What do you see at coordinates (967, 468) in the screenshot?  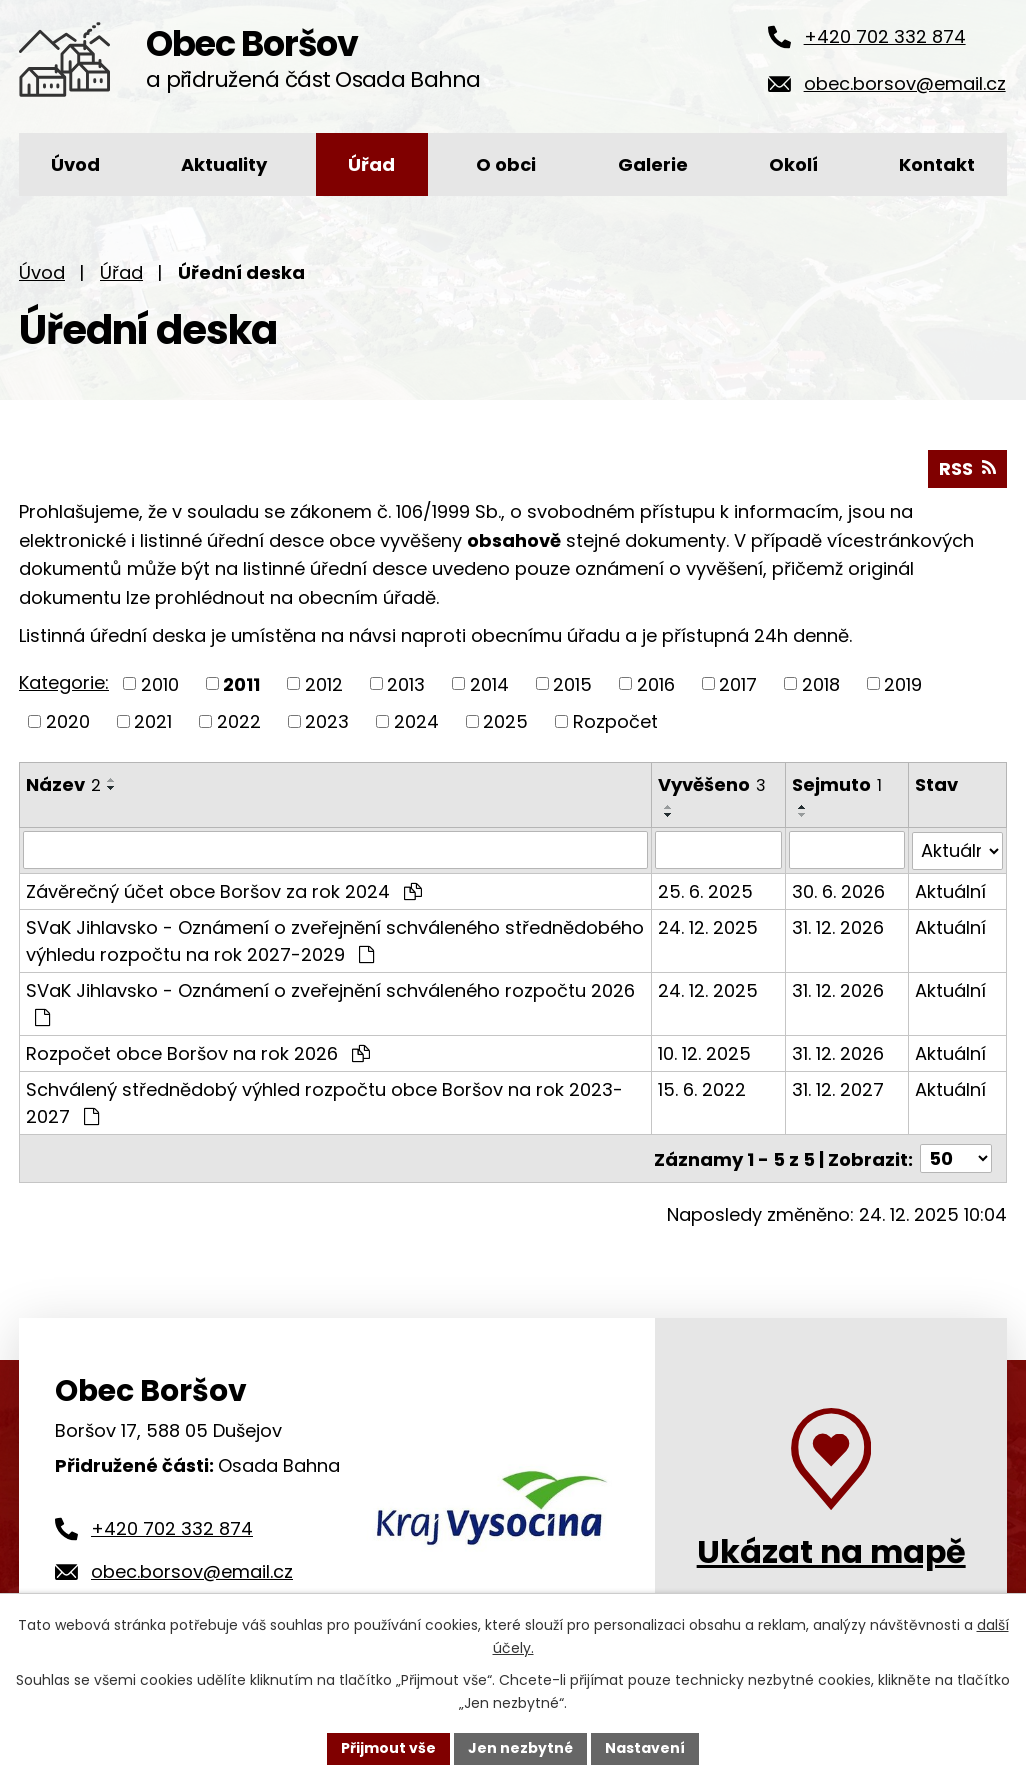 I see `RSS` at bounding box center [967, 468].